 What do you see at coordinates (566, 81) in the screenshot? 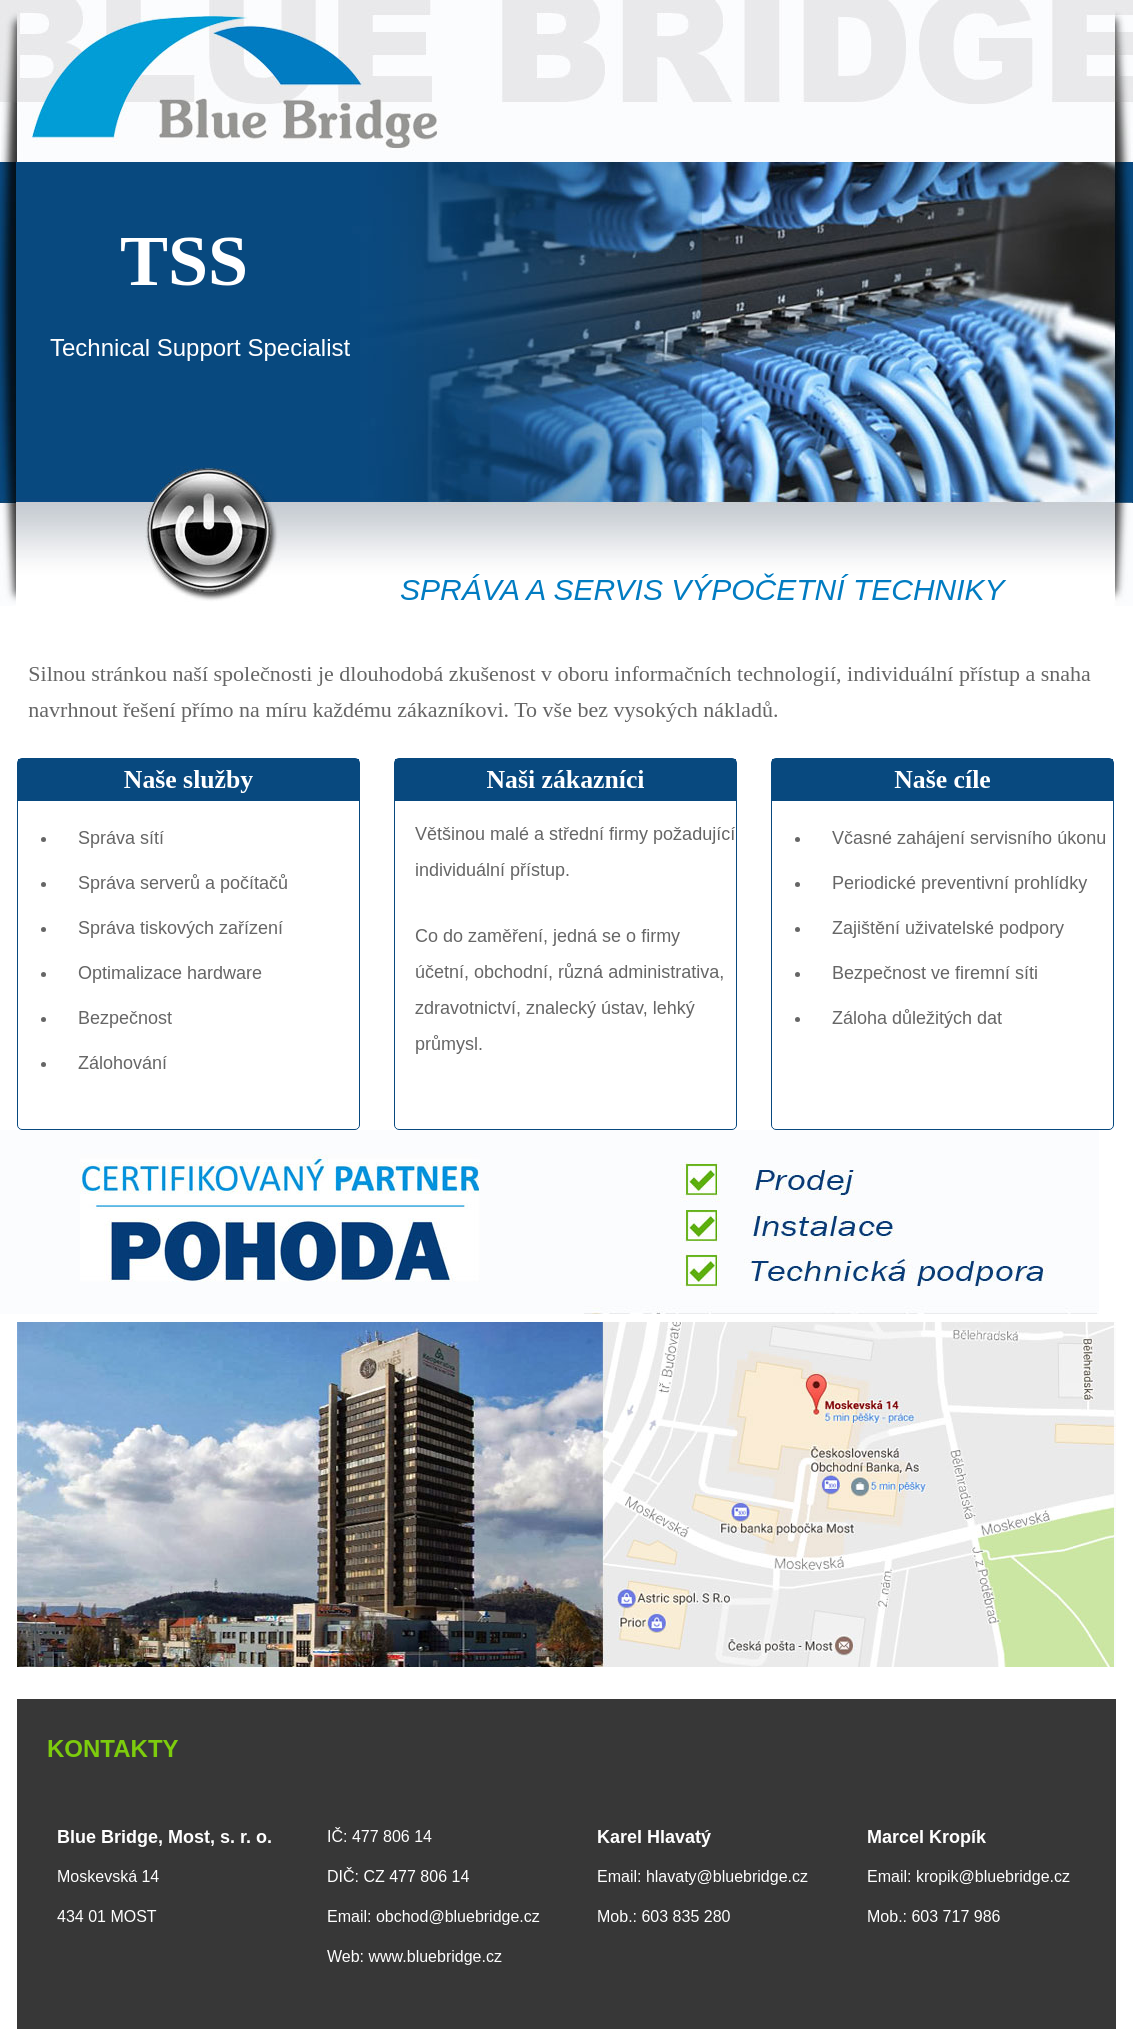
I see `Blue Bridge` at bounding box center [566, 81].